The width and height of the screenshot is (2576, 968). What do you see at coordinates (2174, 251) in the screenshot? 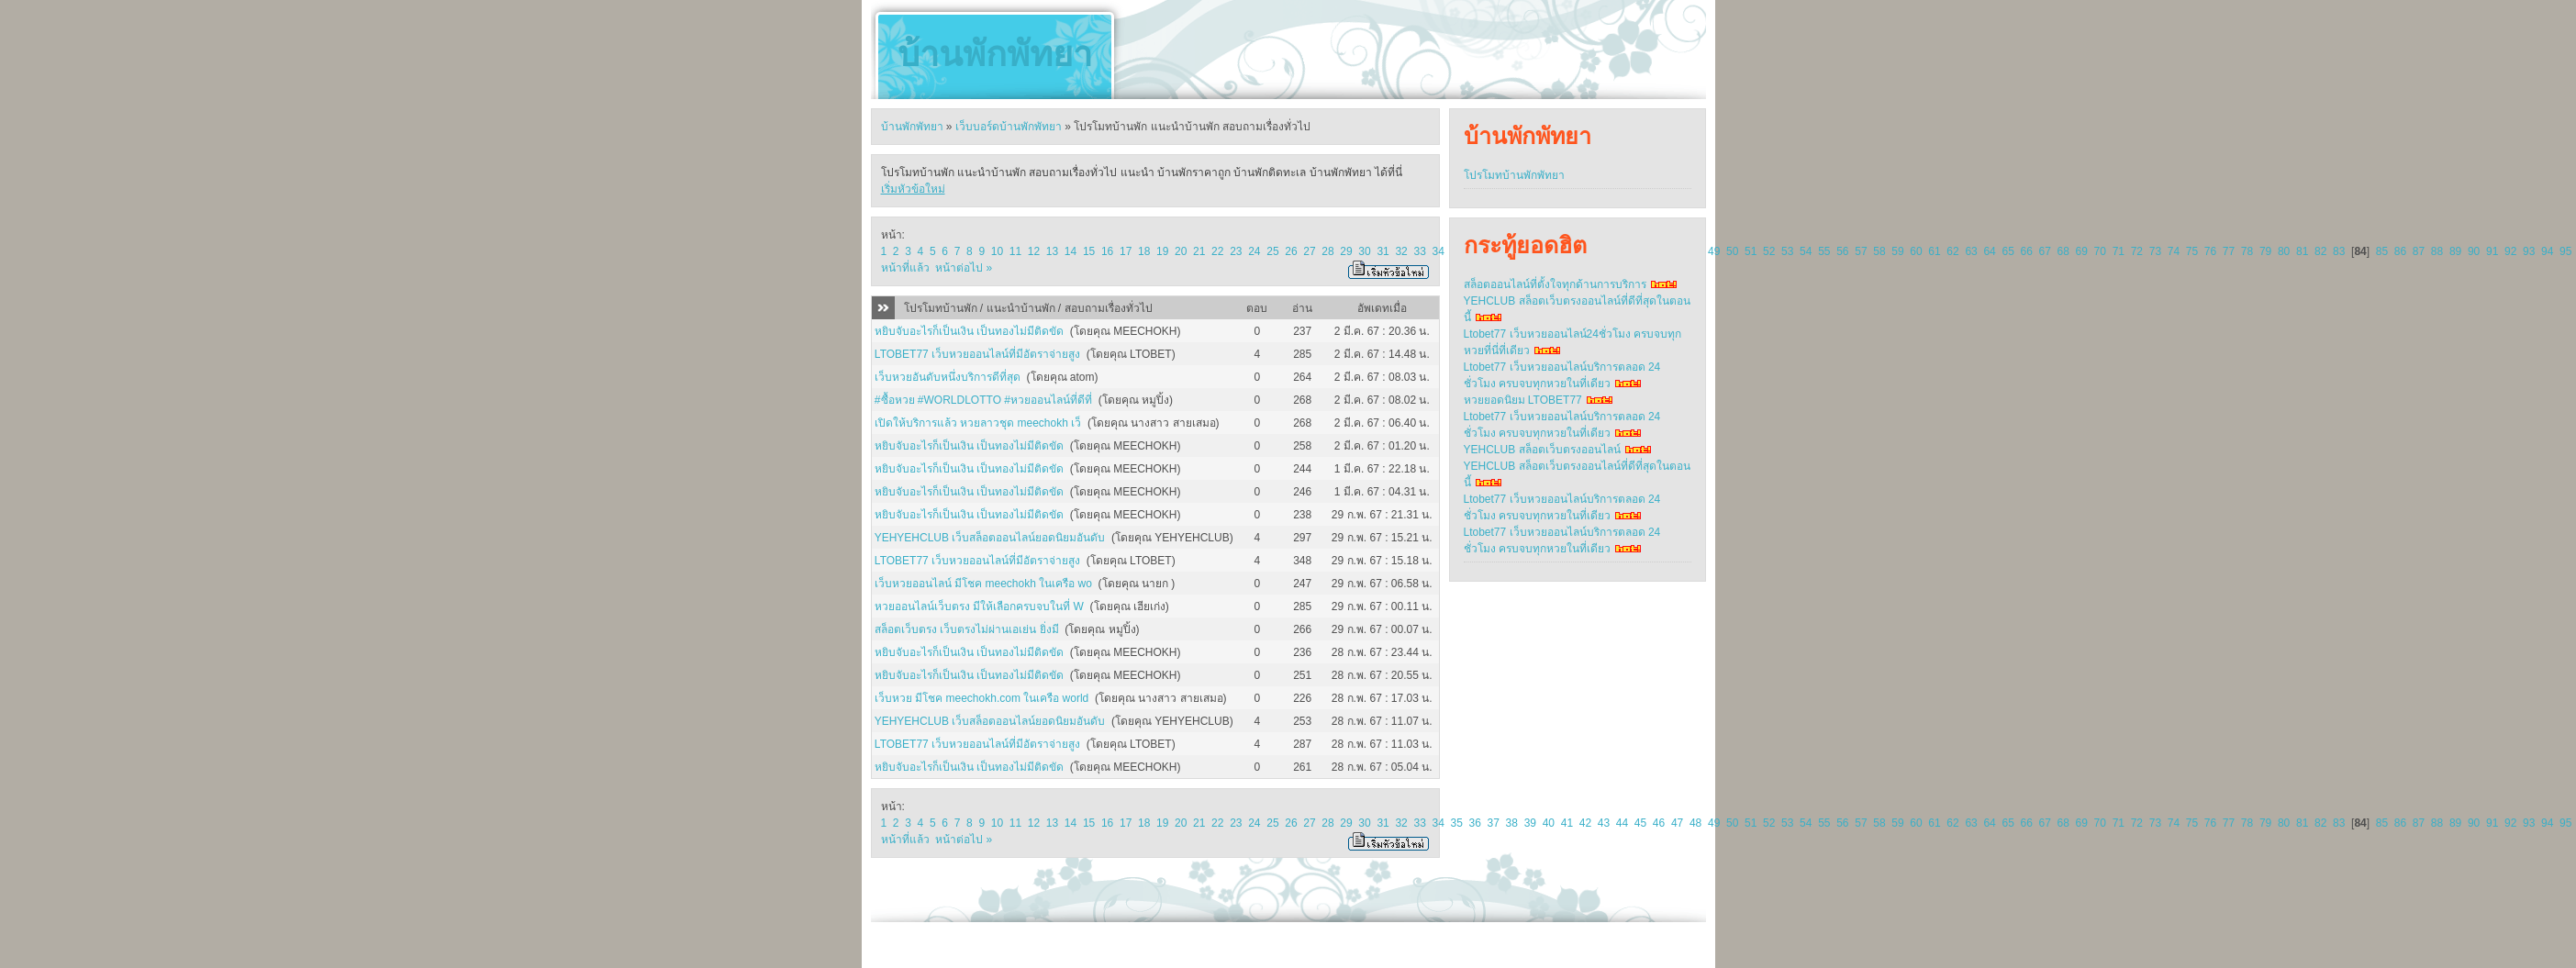
I see `74` at bounding box center [2174, 251].